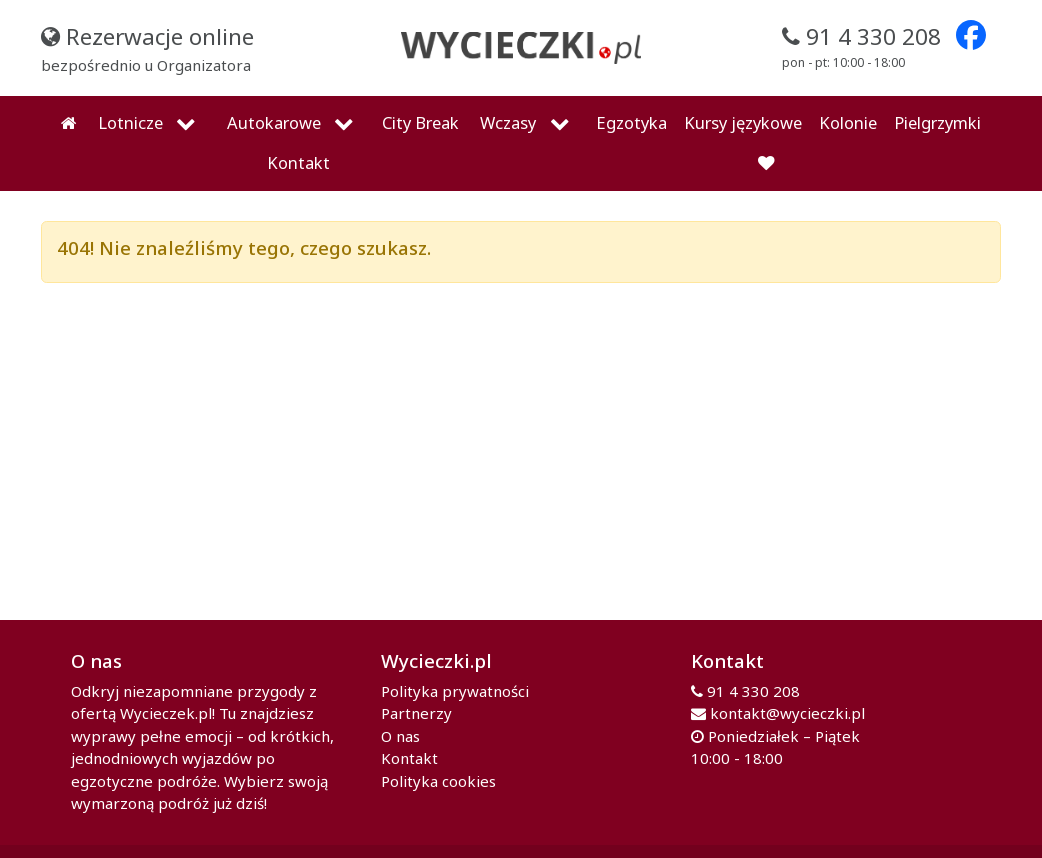 The image size is (1042, 858). What do you see at coordinates (631, 122) in the screenshot?
I see `Egzotyka` at bounding box center [631, 122].